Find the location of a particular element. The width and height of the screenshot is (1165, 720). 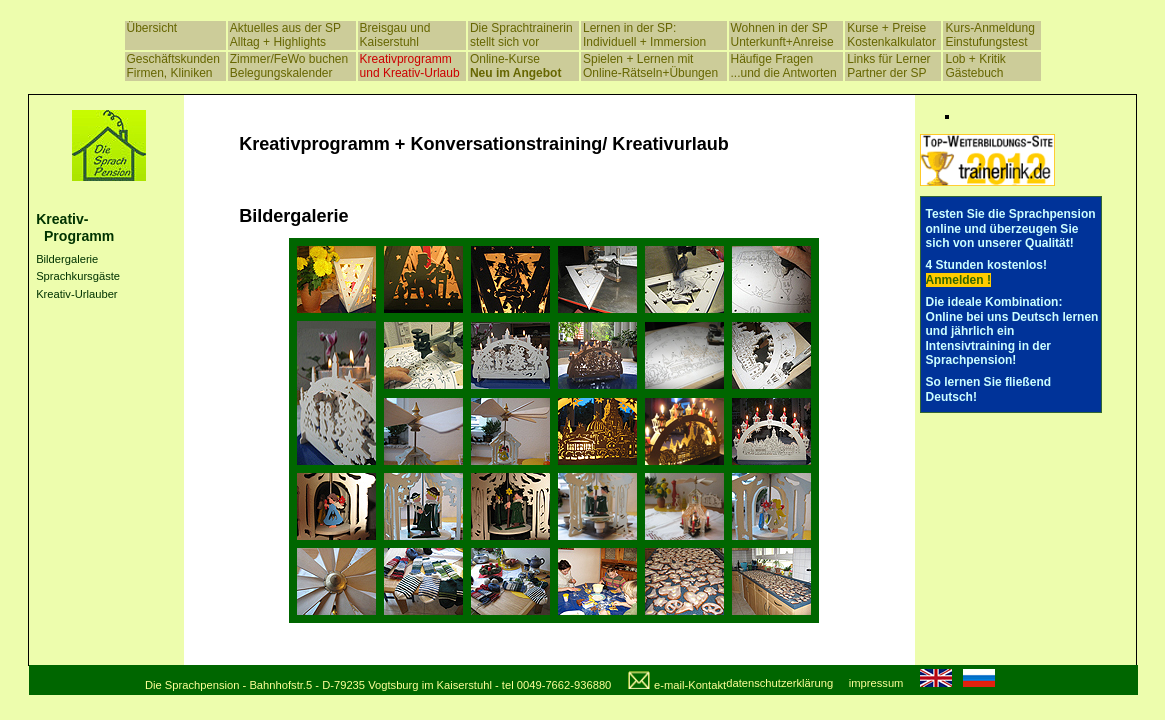

Lernen in der SP: Individuell + Immersion is located at coordinates (644, 35).